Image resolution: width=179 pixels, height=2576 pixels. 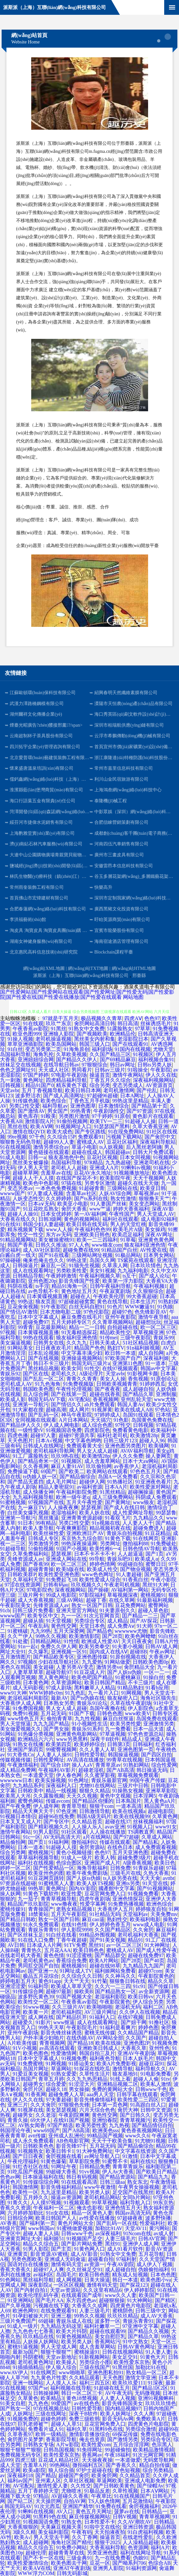 I want to click on 综合性爱网, so click(x=164, y=1765).